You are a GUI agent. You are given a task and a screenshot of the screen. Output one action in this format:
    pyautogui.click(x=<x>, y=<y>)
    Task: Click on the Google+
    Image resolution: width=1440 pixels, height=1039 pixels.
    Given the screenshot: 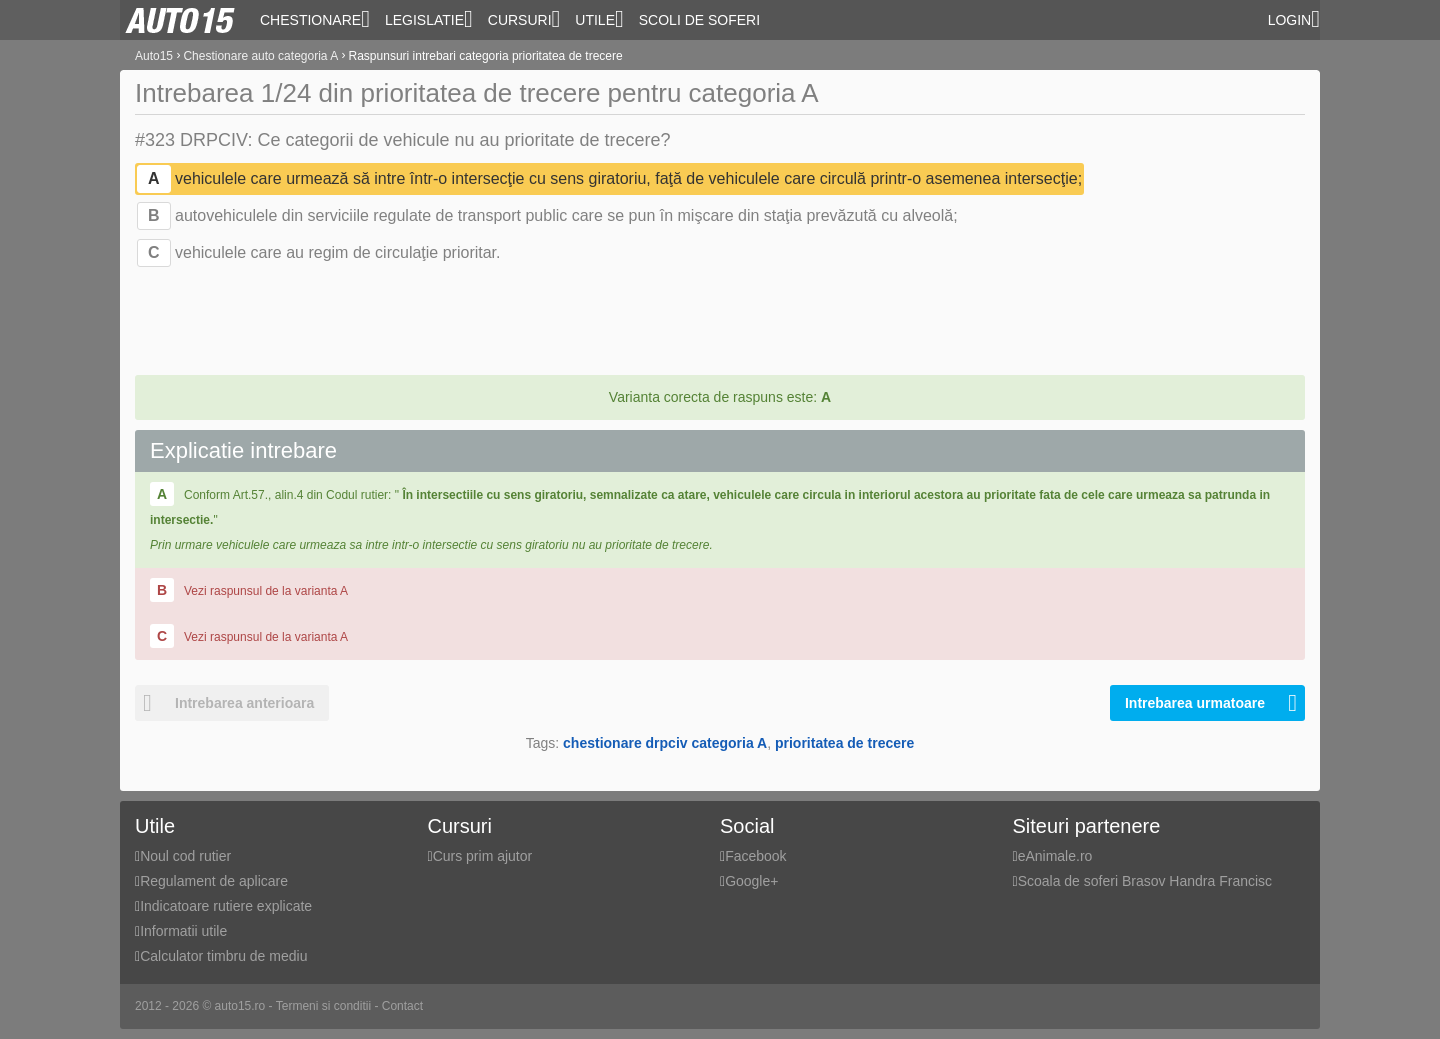 What is the action you would take?
    pyautogui.click(x=751, y=881)
    